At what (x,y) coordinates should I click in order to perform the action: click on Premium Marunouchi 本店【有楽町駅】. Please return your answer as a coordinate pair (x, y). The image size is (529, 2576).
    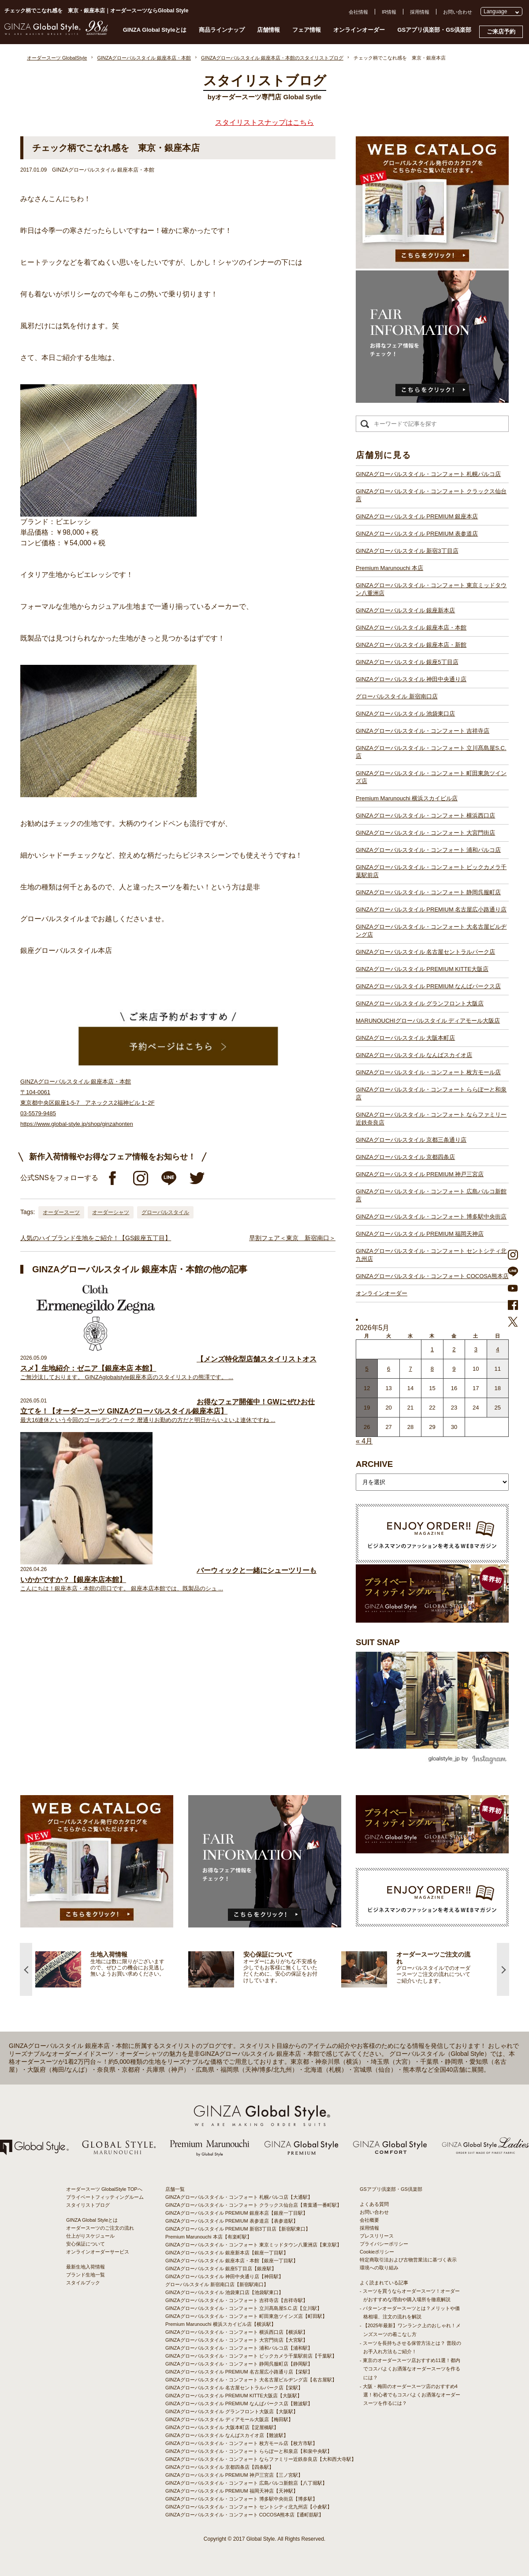
    Looking at the image, I should click on (208, 2236).